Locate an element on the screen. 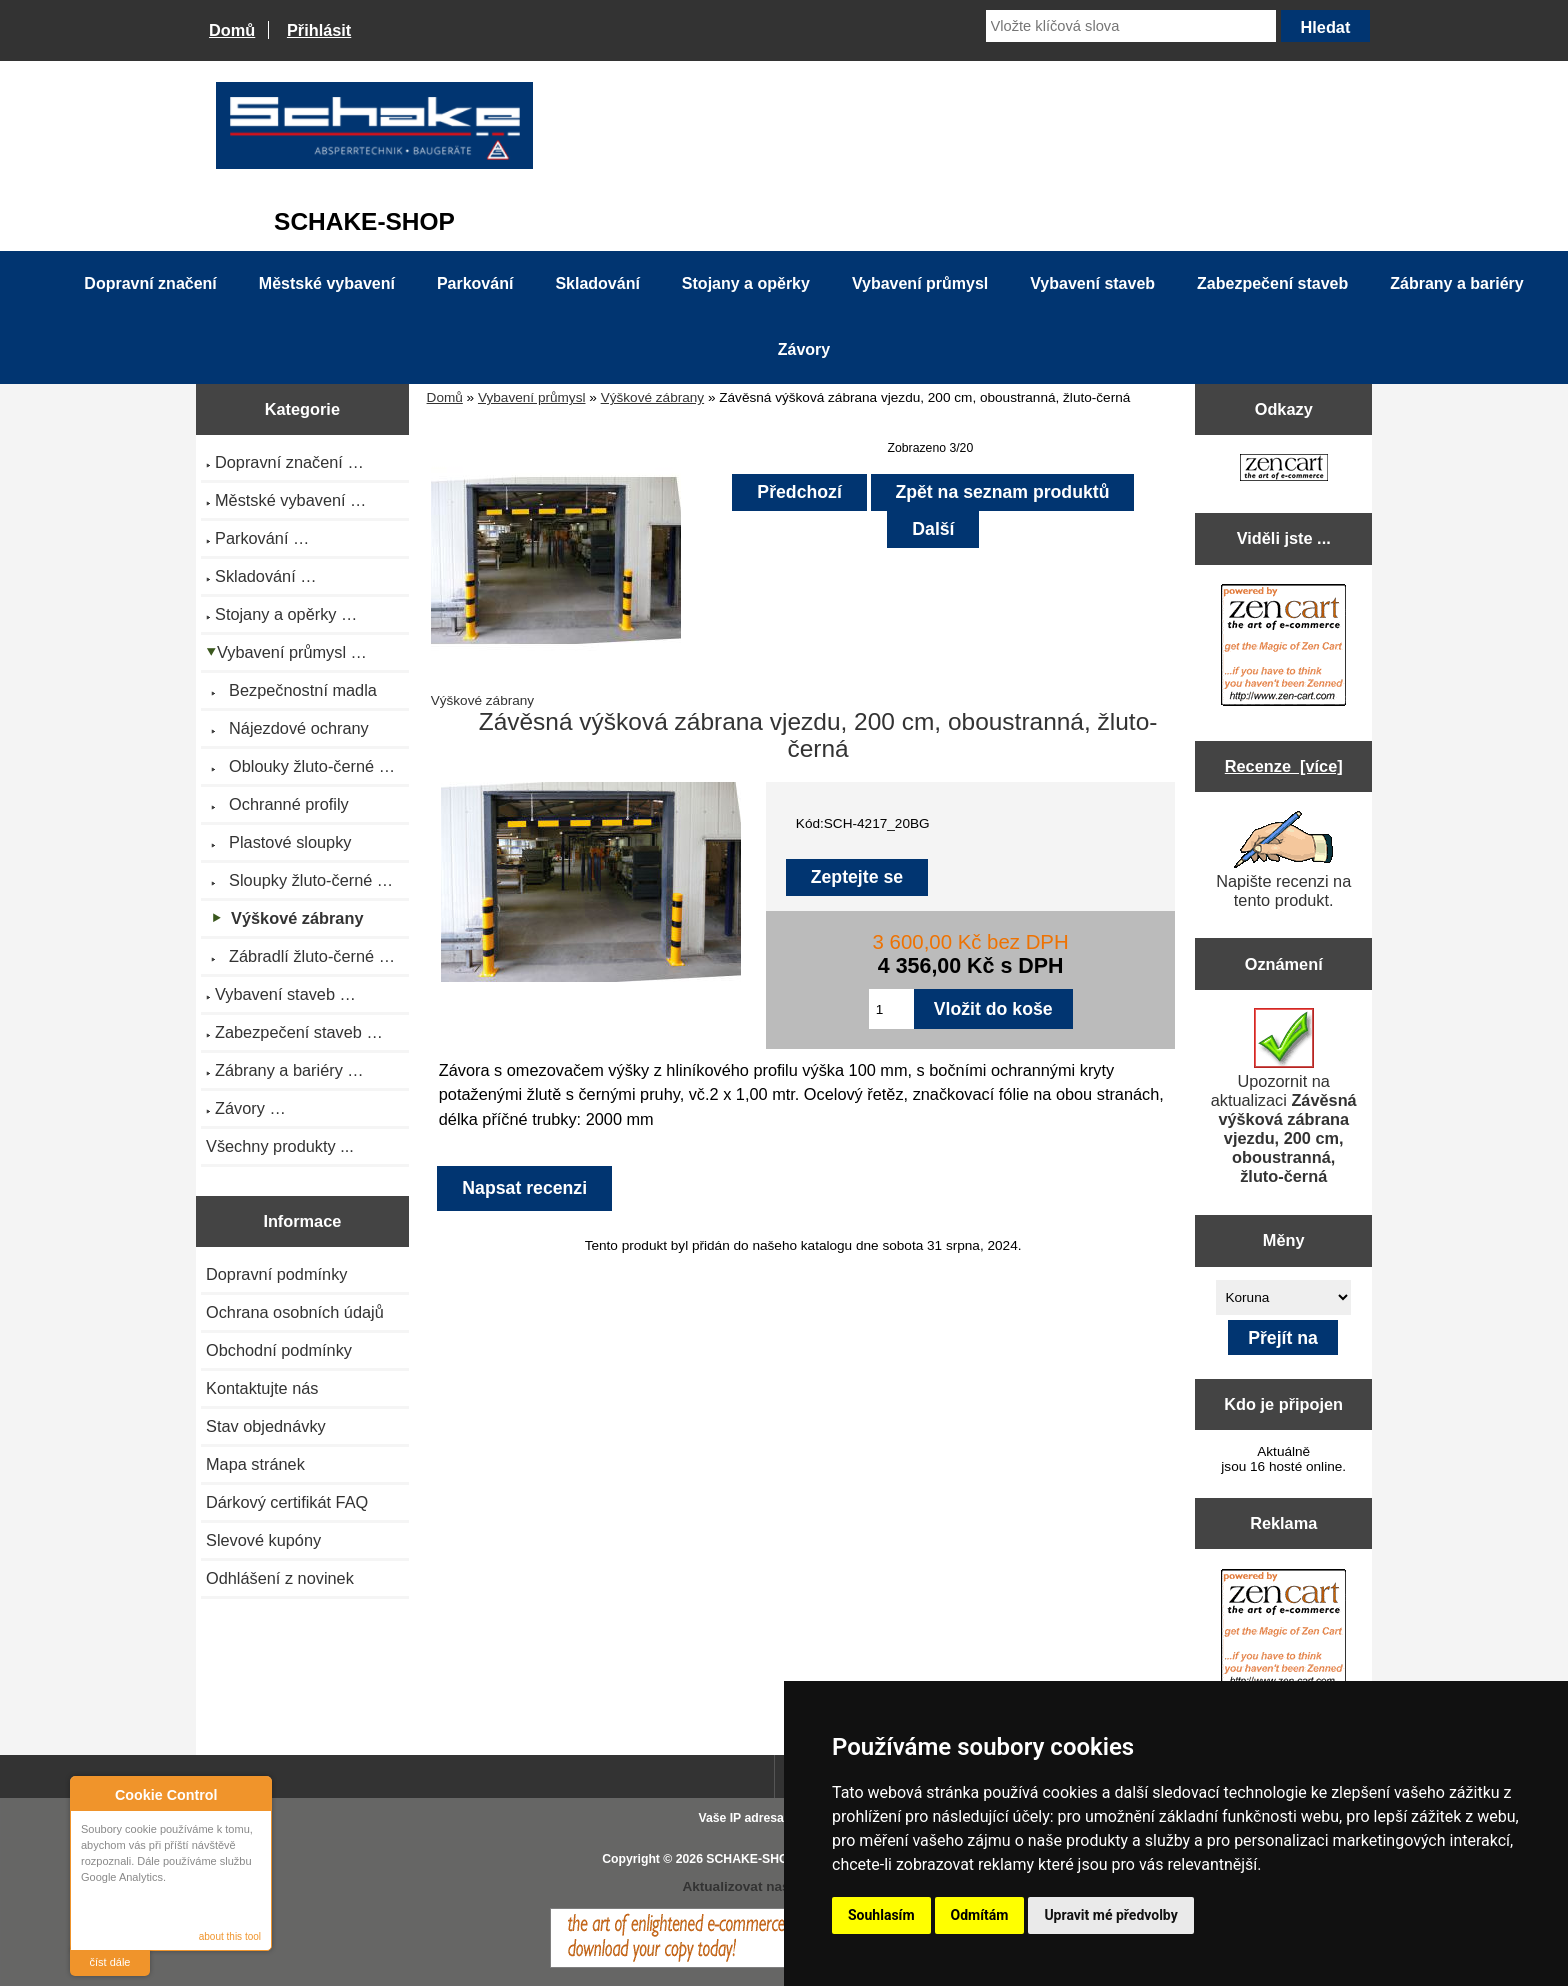 The width and height of the screenshot is (1568, 1986). Upozornit na aktualizaci is located at coordinates (1284, 1096).